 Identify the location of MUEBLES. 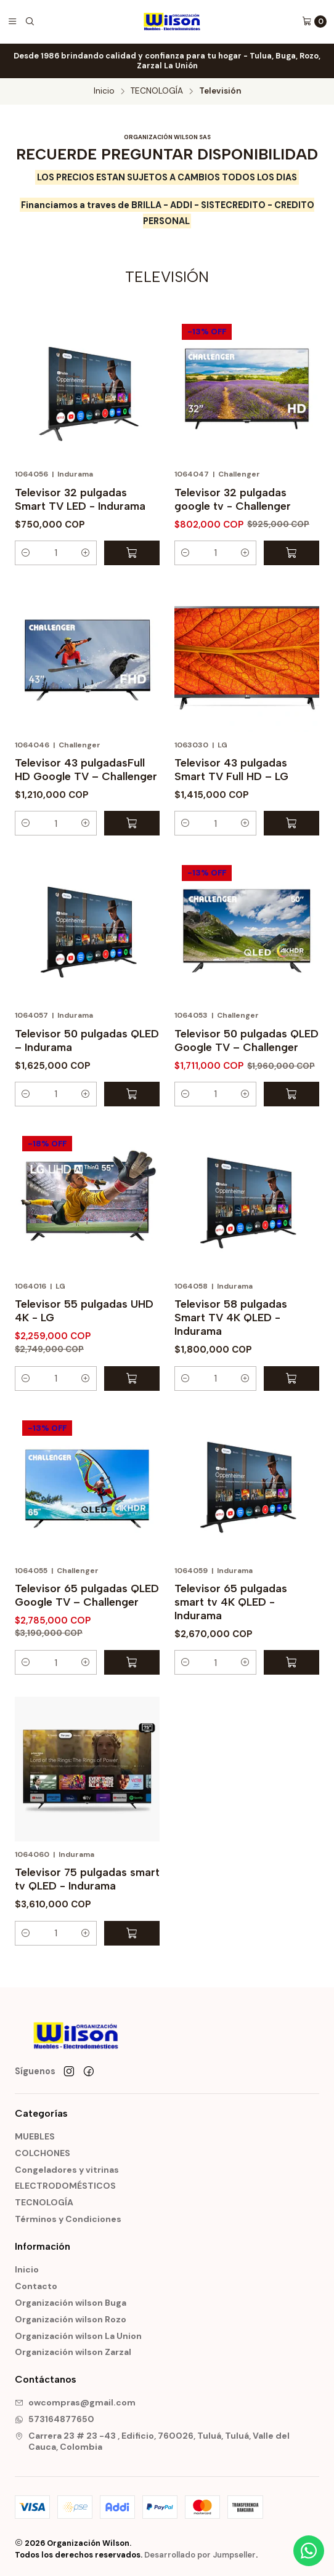
(35, 2136).